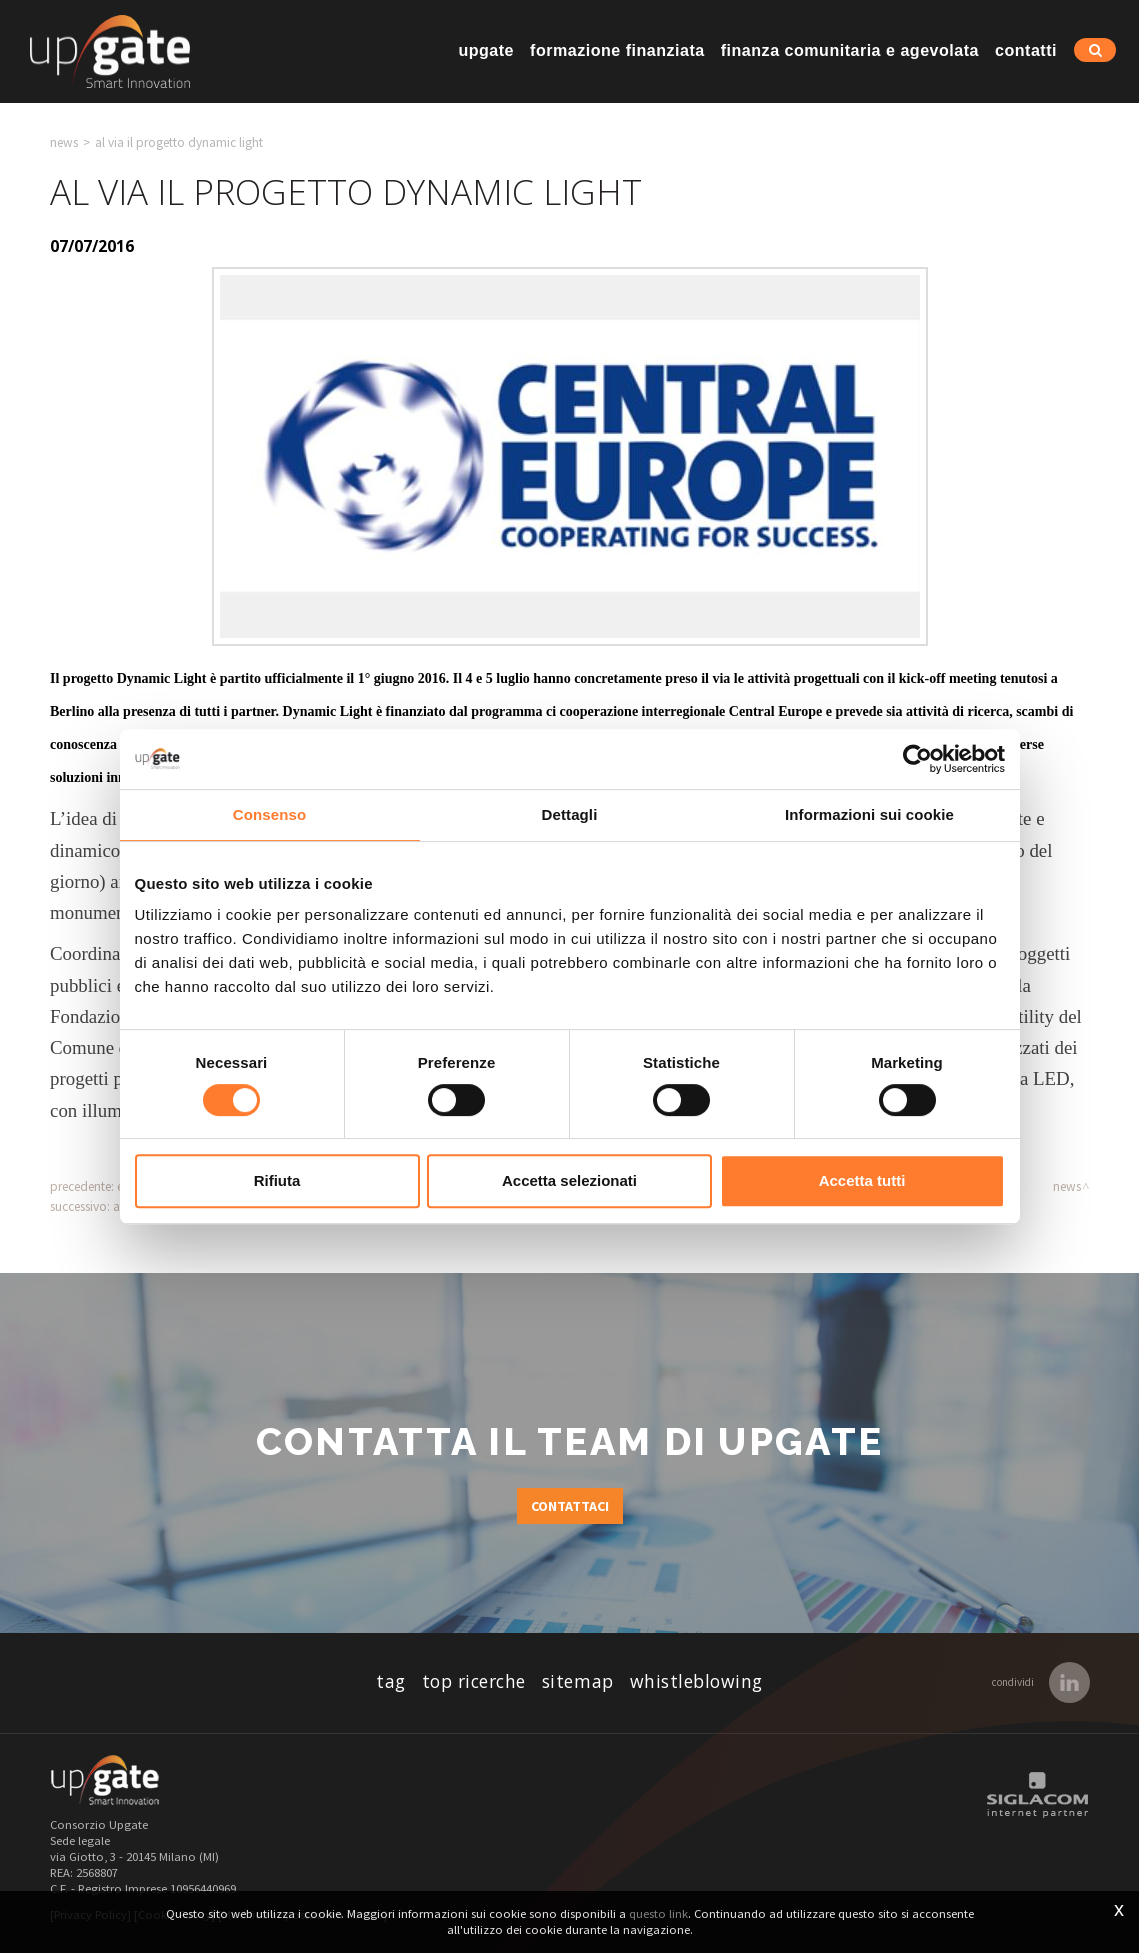 This screenshot has height=1953, width=1139. I want to click on Formazione finanziata, so click(617, 50).